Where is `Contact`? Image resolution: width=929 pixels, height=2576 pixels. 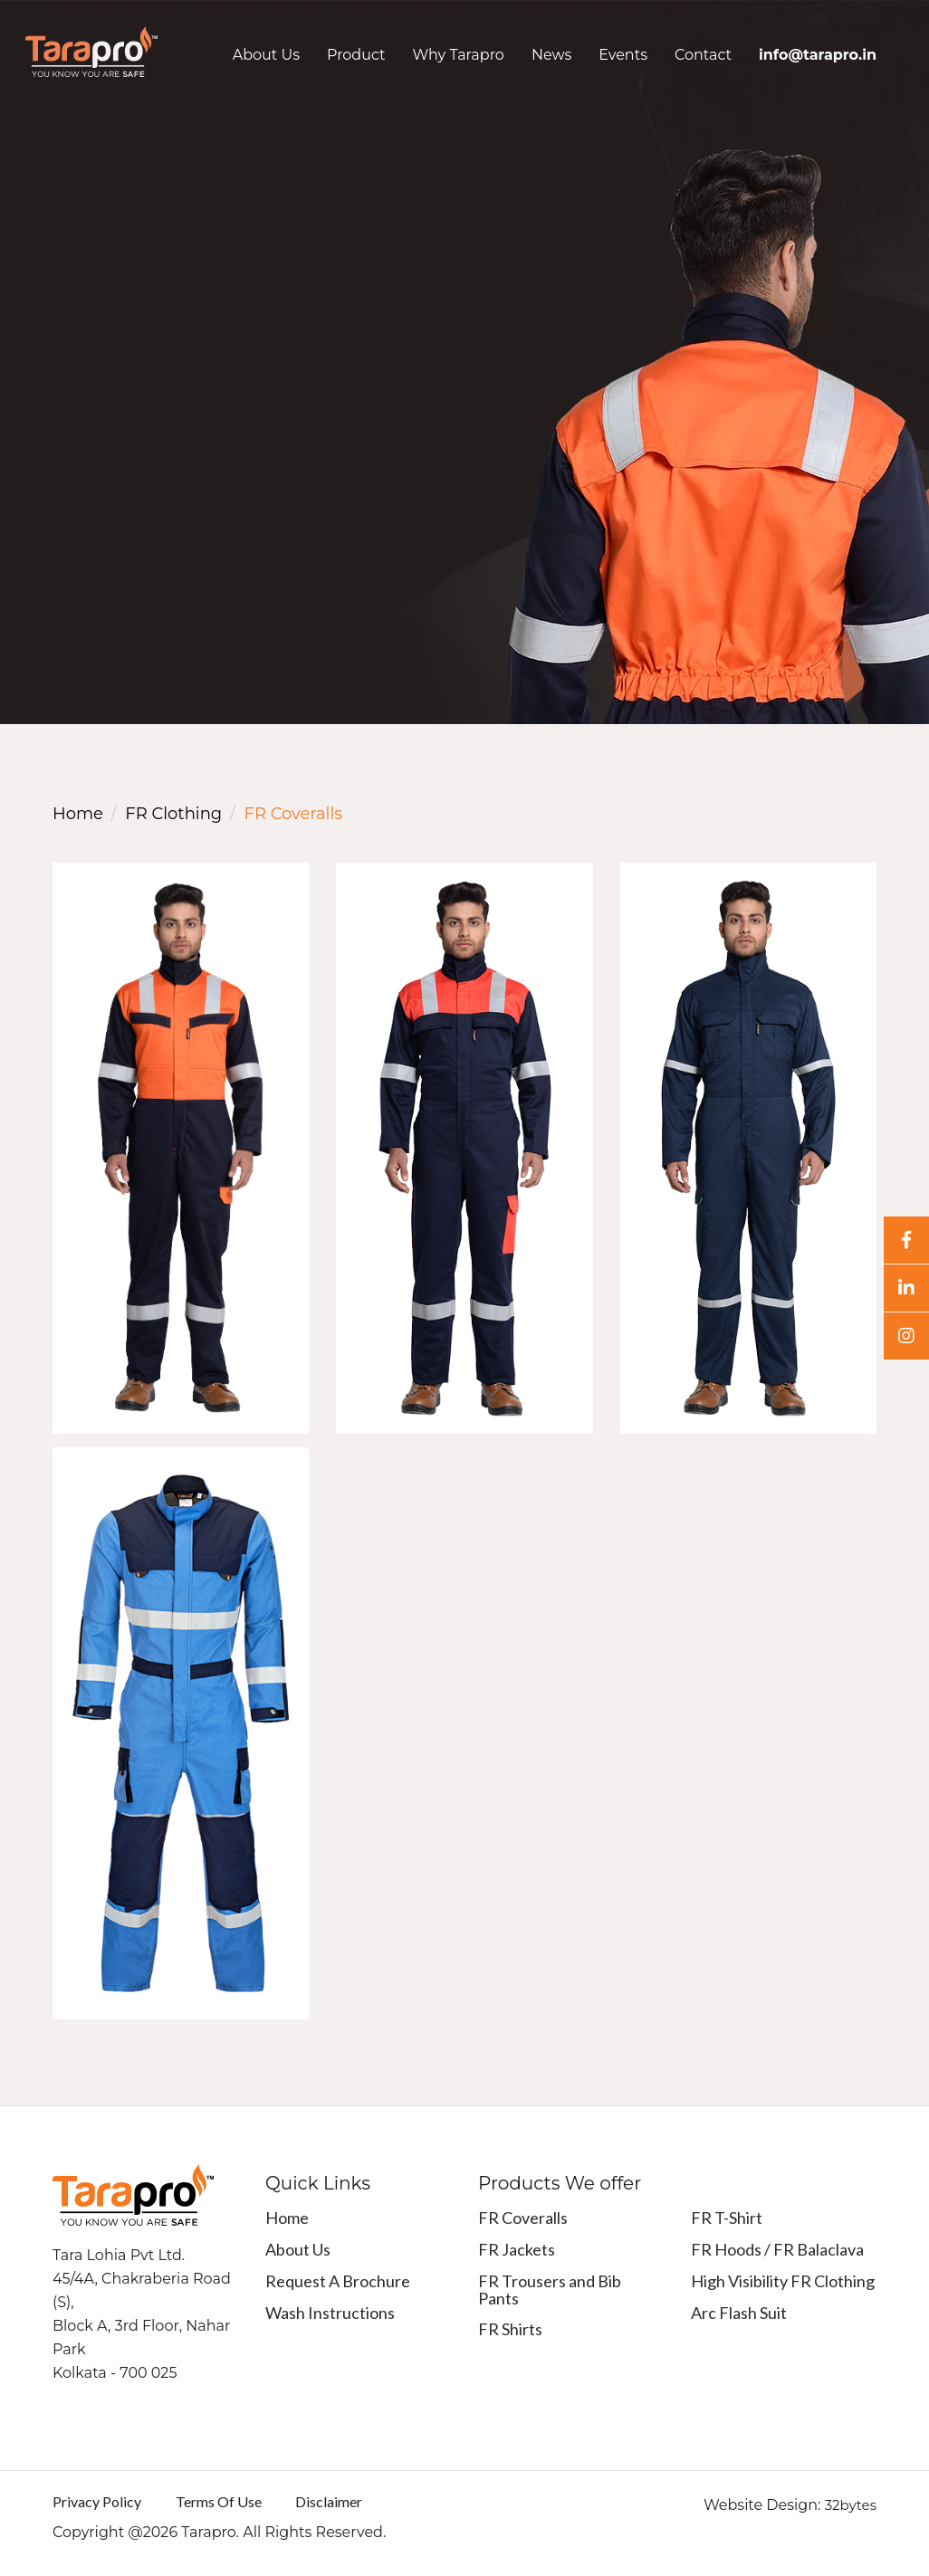
Contact is located at coordinates (703, 54).